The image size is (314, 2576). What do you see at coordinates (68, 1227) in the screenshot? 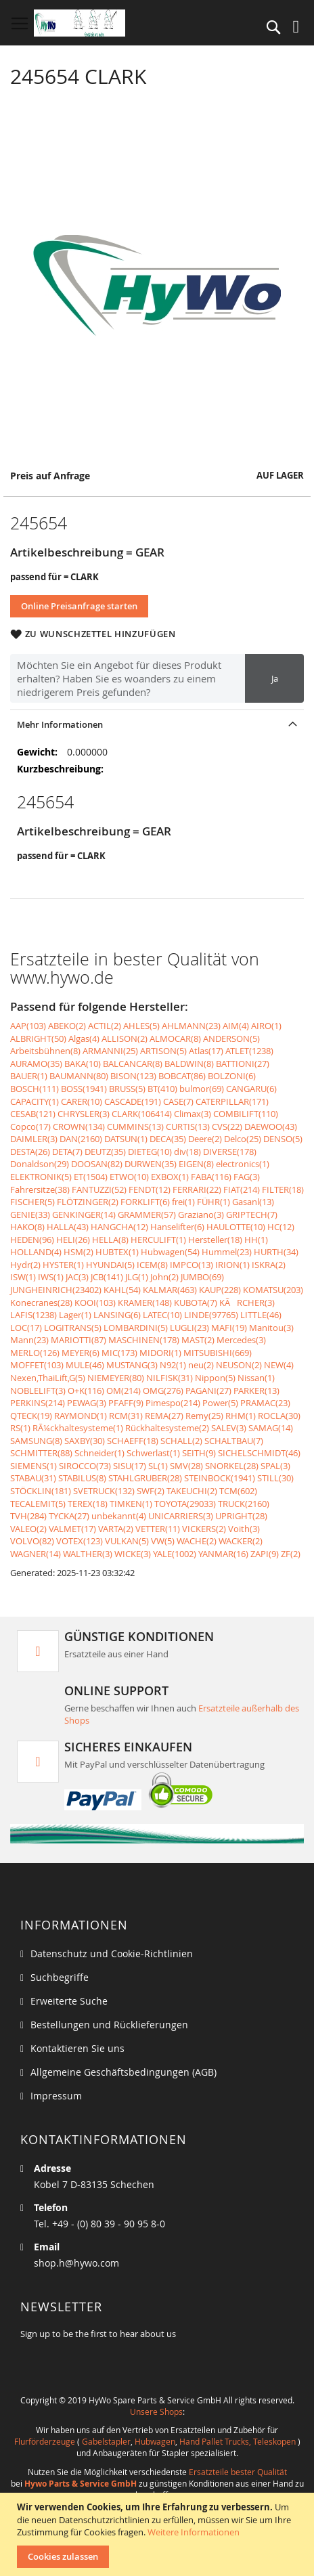
I see `HALLA(43)` at bounding box center [68, 1227].